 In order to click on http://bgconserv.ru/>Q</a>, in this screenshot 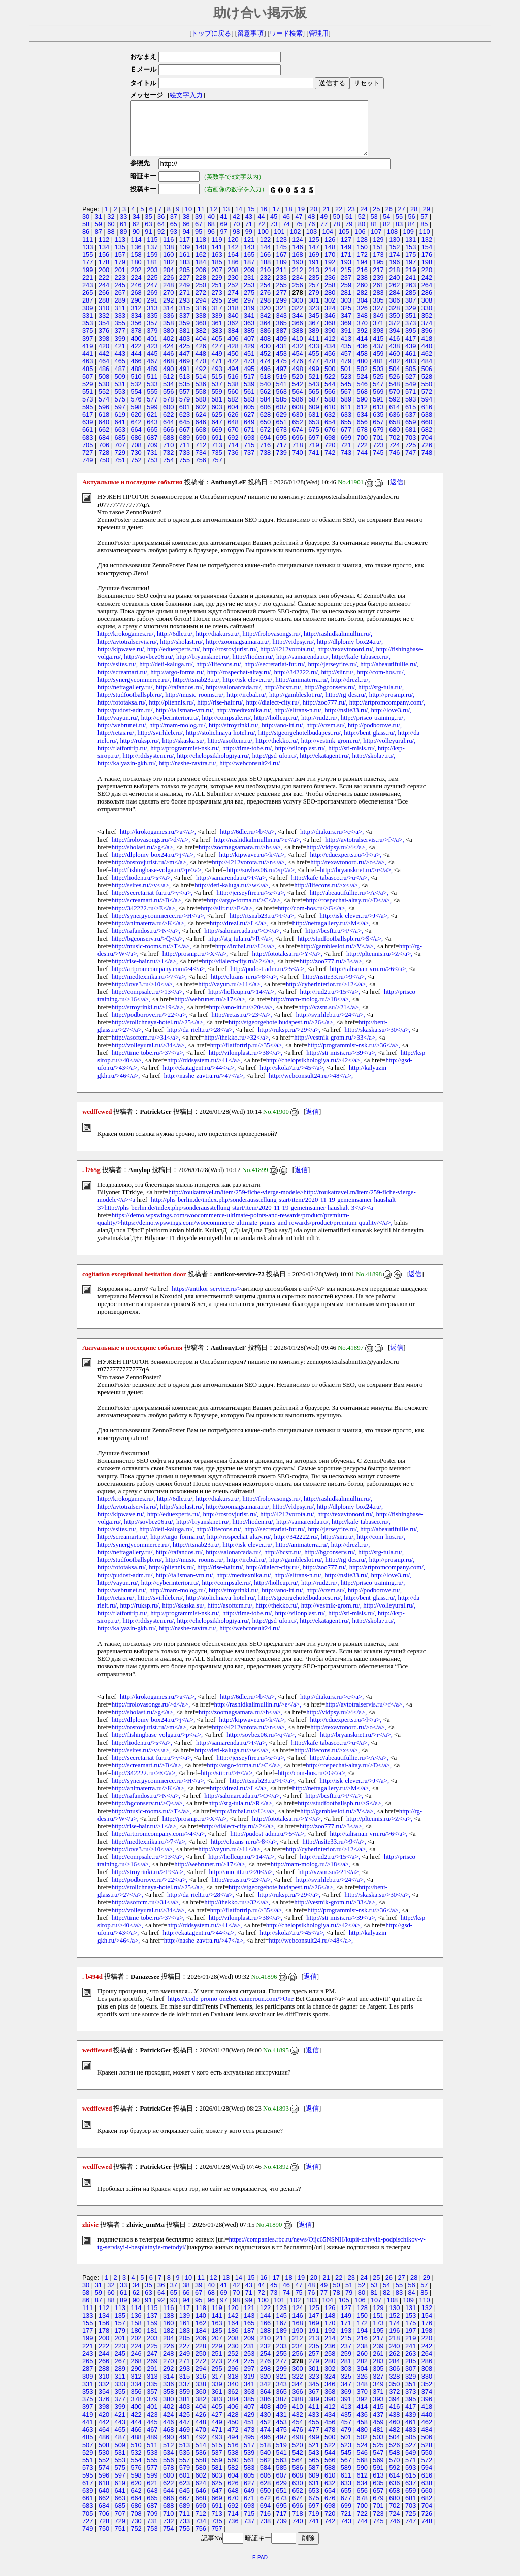, I will do `click(148, 949)`.